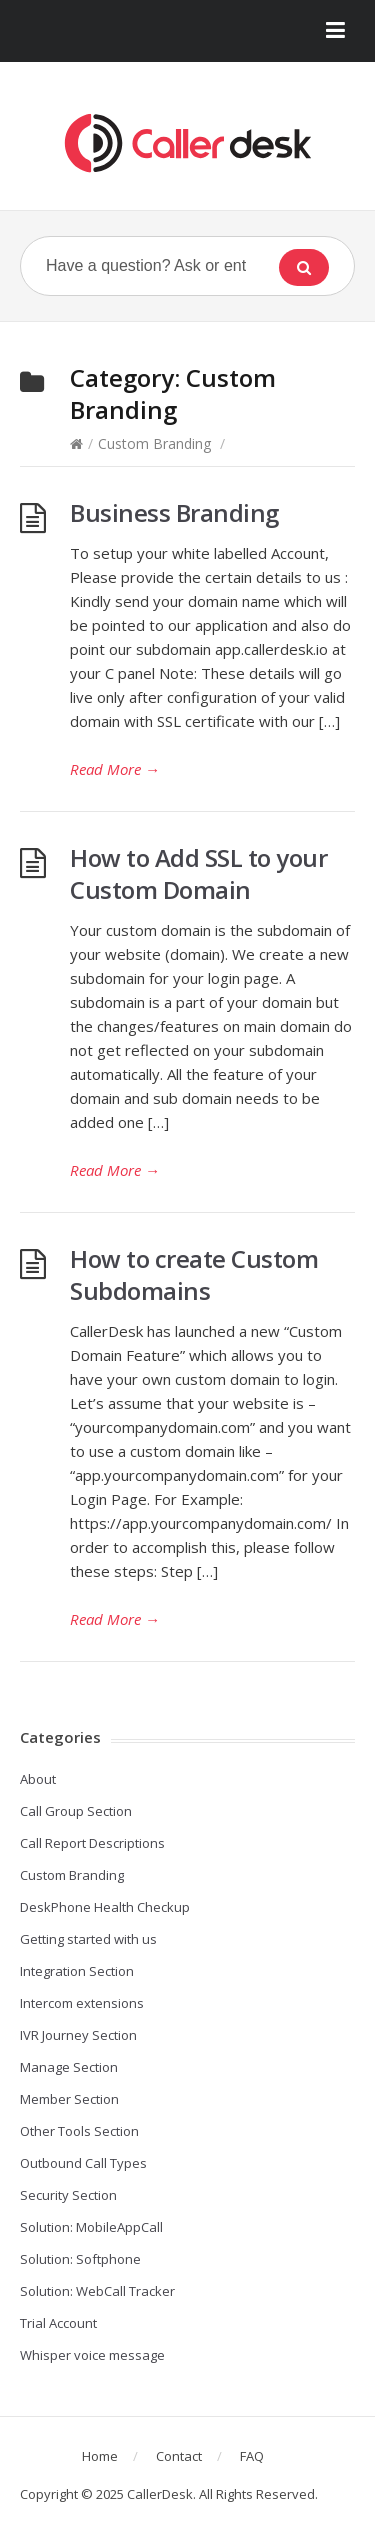 Image resolution: width=375 pixels, height=2524 pixels. Describe the element at coordinates (154, 443) in the screenshot. I see `Custom Branding` at that location.